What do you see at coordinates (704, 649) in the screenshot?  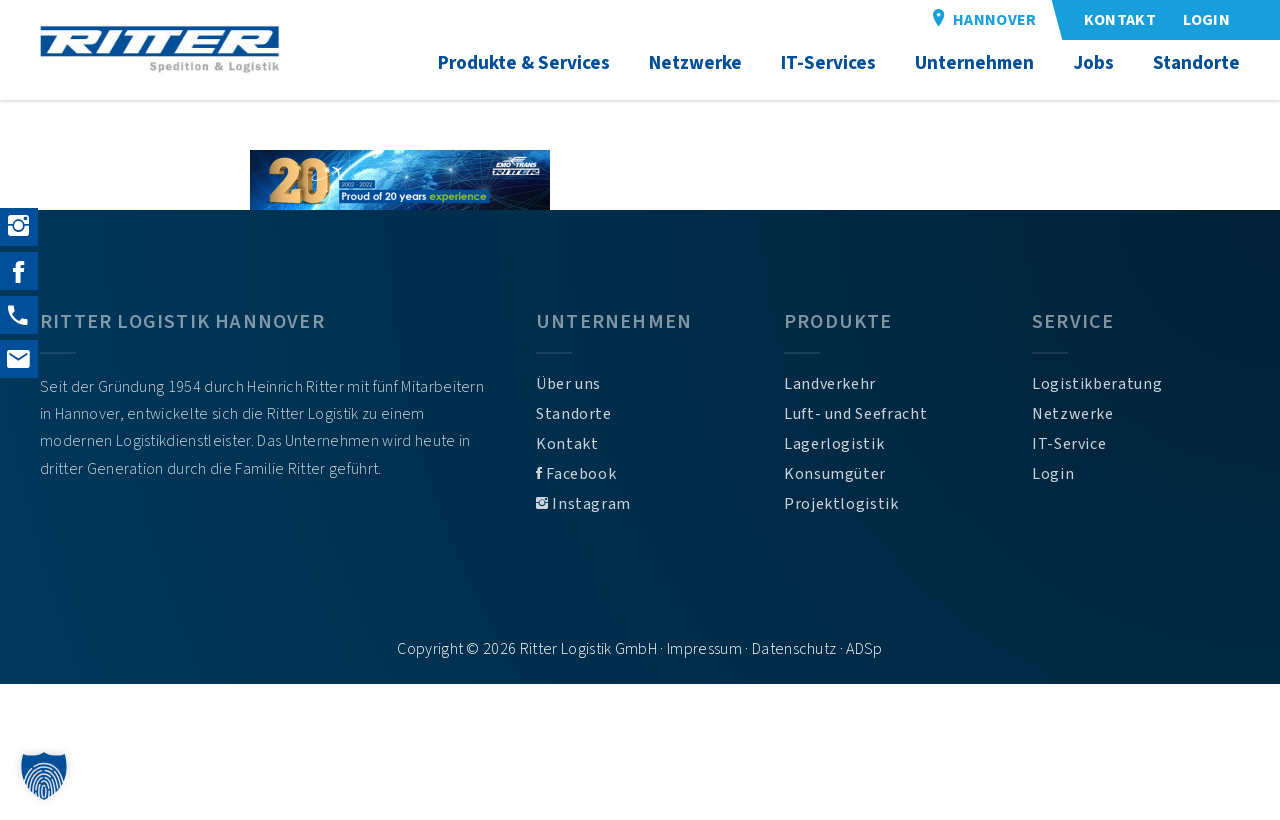 I see `Impressum` at bounding box center [704, 649].